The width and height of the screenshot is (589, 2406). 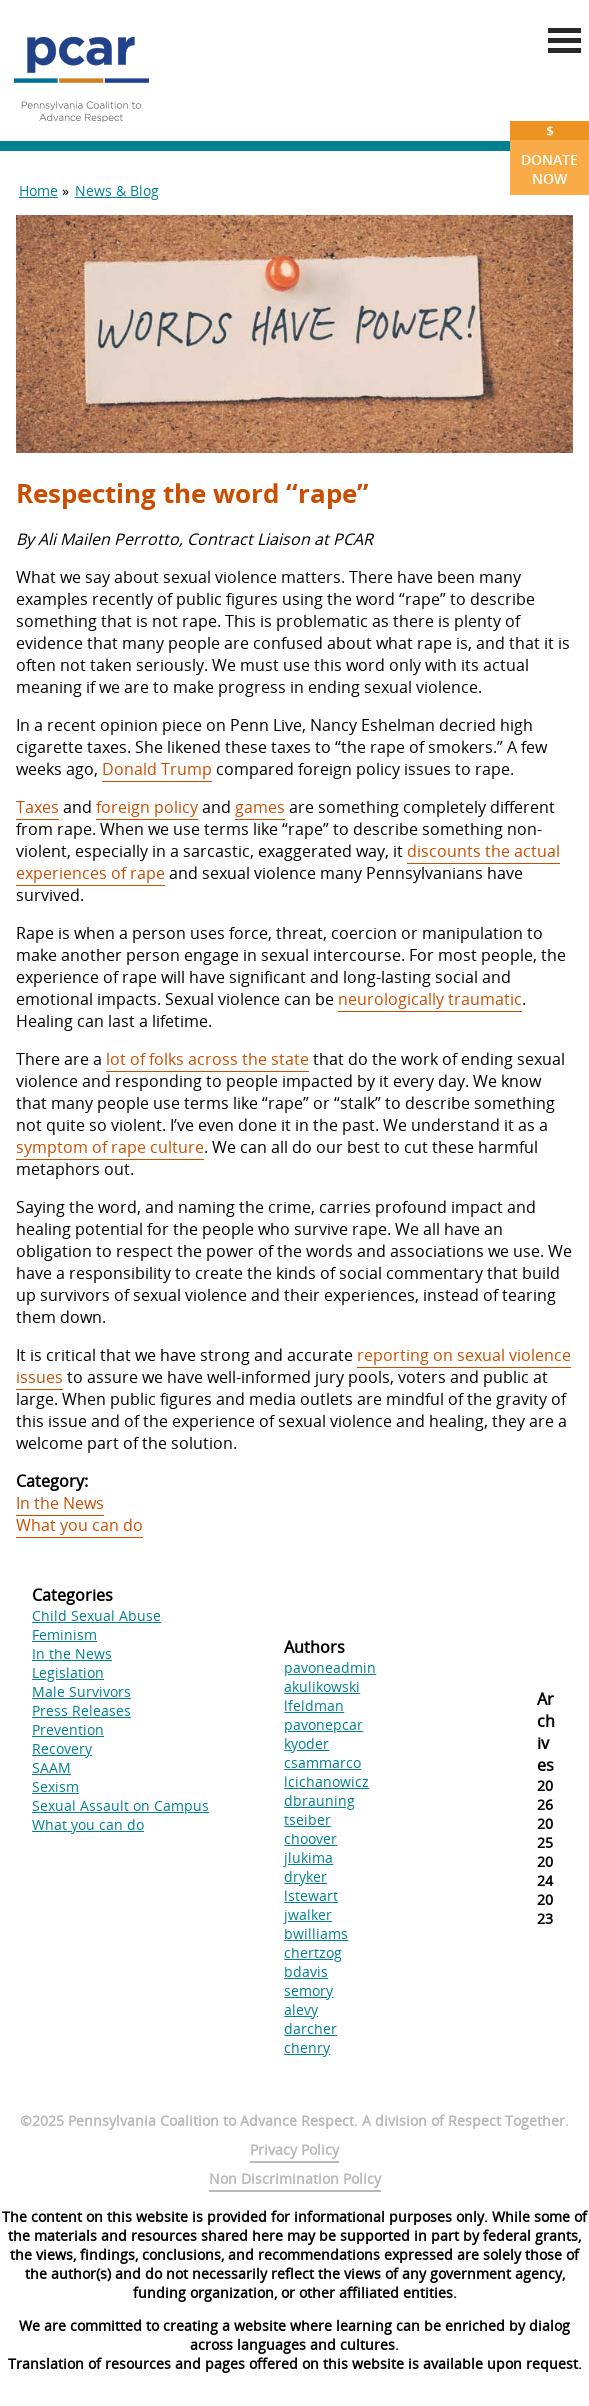 I want to click on lcichanowicz, so click(x=326, y=1781).